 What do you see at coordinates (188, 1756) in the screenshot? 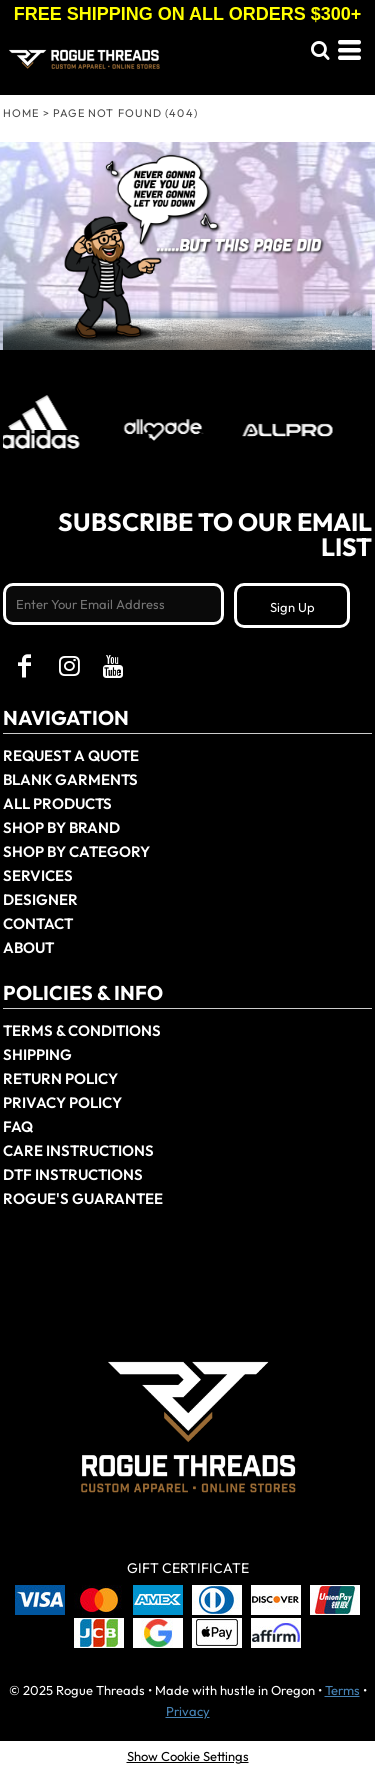
I see `Show Cookie Settings` at bounding box center [188, 1756].